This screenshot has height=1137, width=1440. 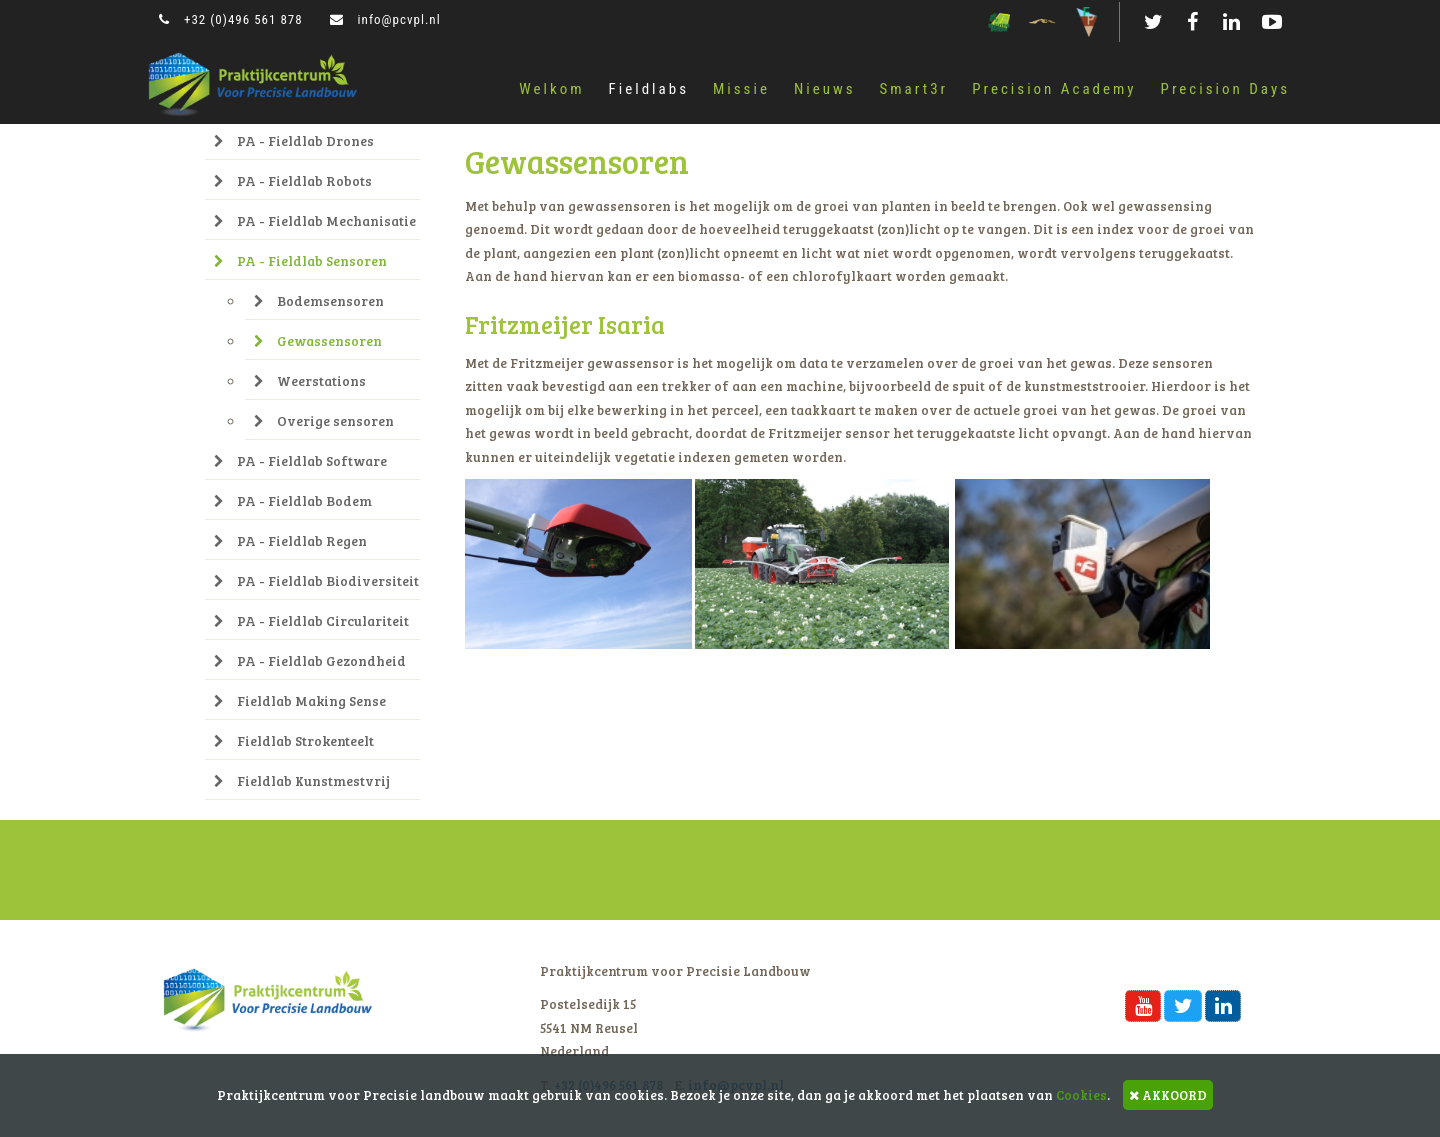 I want to click on Missie, so click(x=741, y=89).